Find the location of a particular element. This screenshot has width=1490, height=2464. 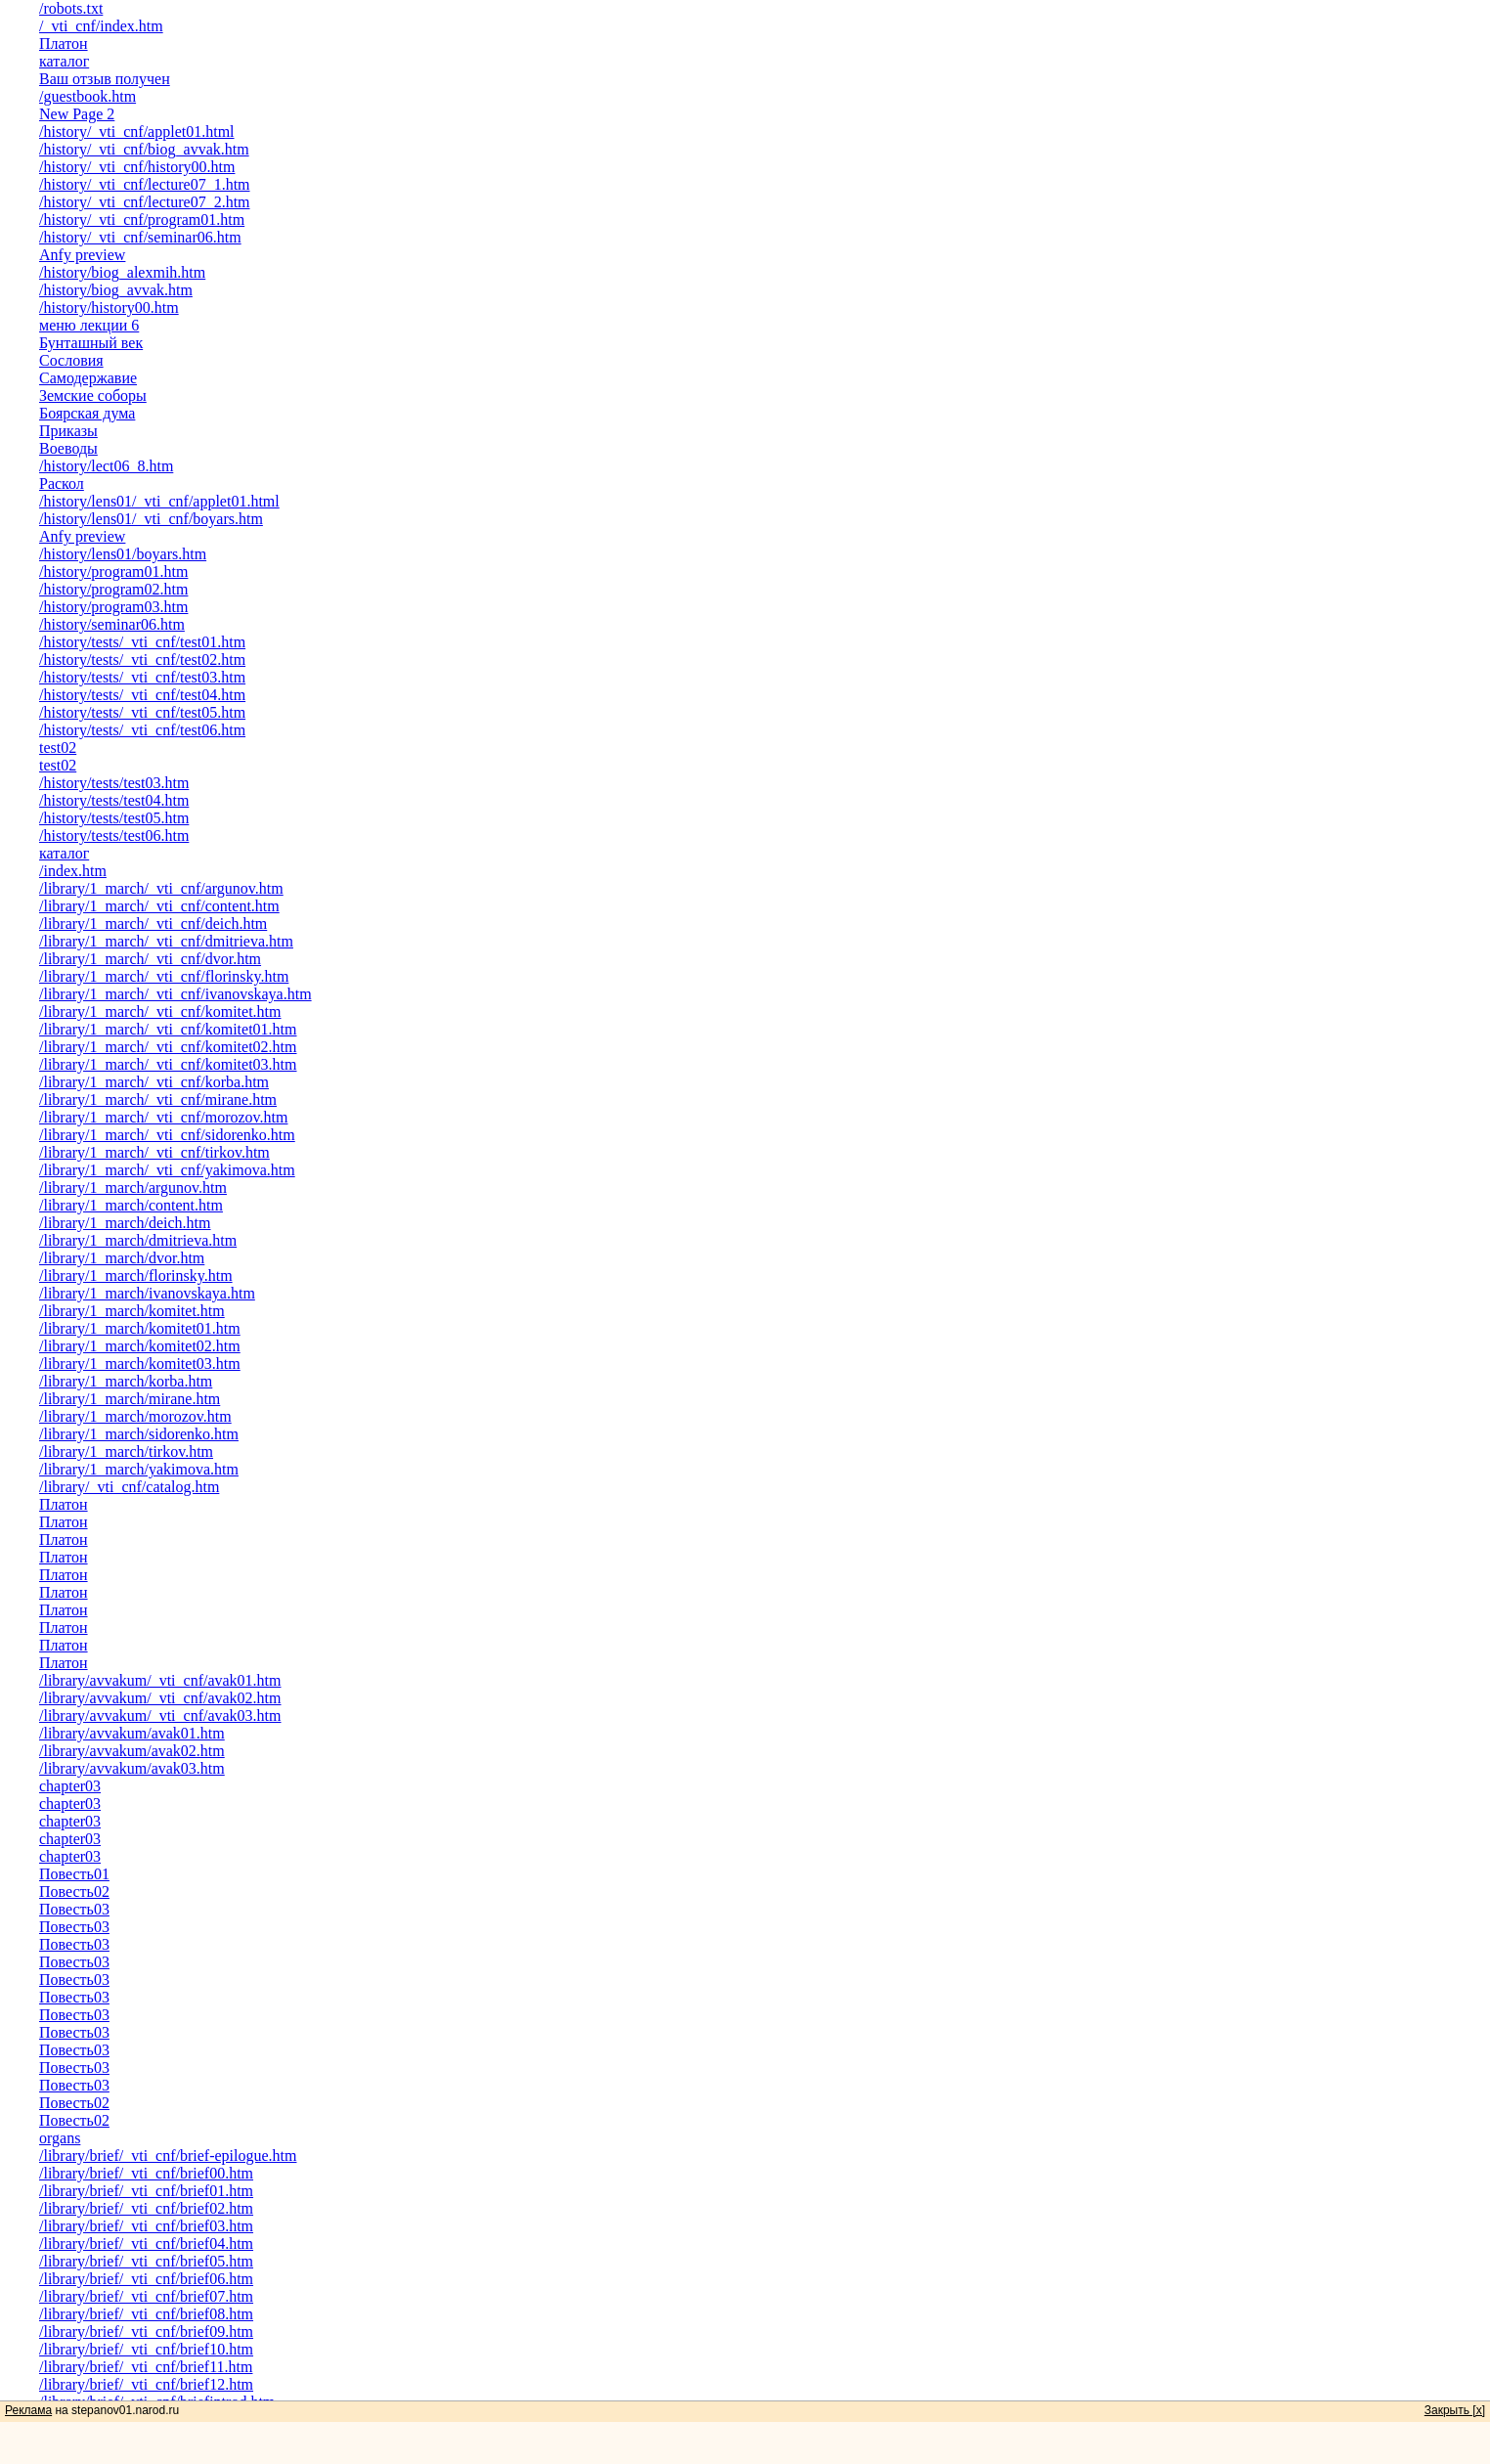

/library/1_march/_vti_cnf/dvor.htm is located at coordinates (150, 958).